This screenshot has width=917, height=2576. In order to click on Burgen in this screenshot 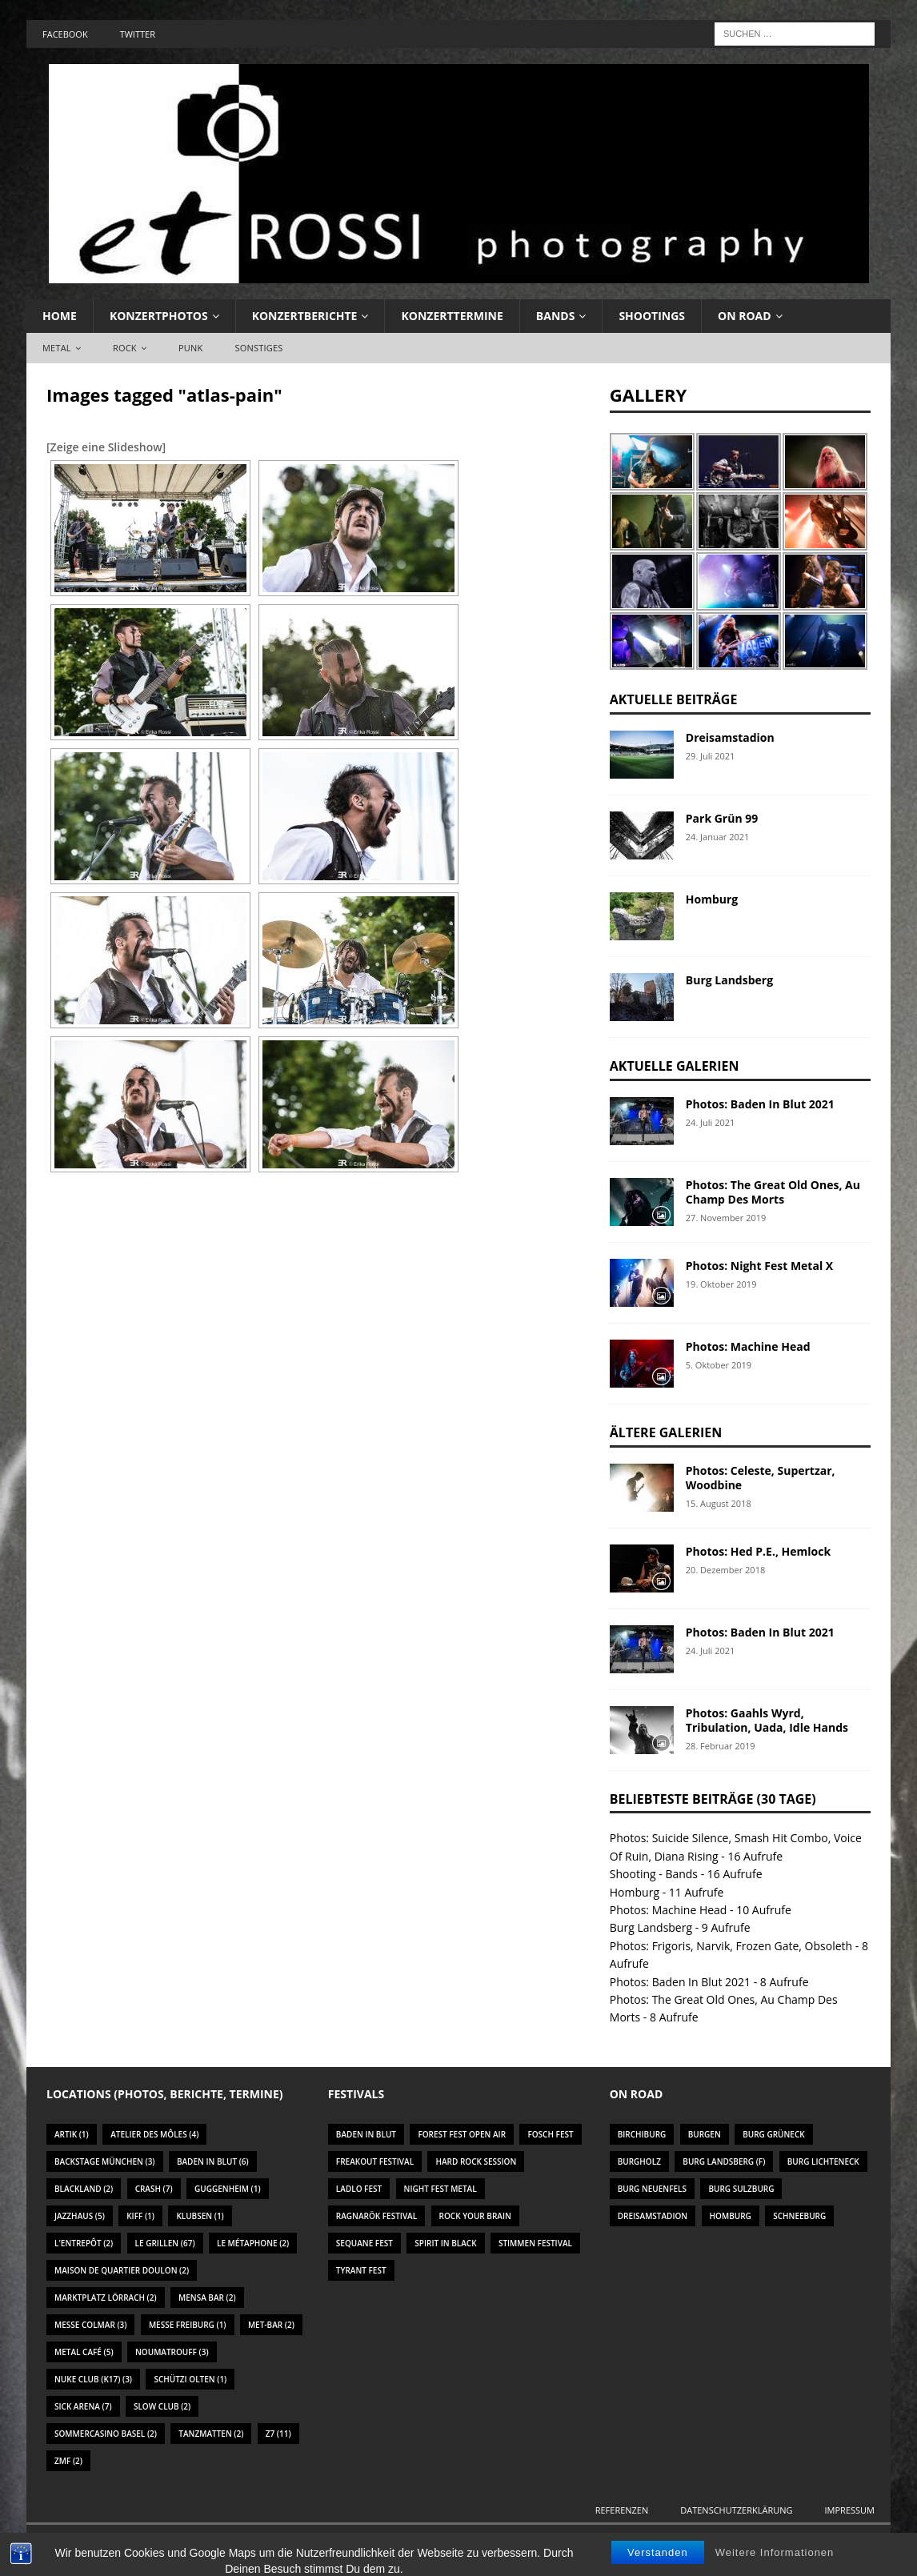, I will do `click(704, 2134)`.